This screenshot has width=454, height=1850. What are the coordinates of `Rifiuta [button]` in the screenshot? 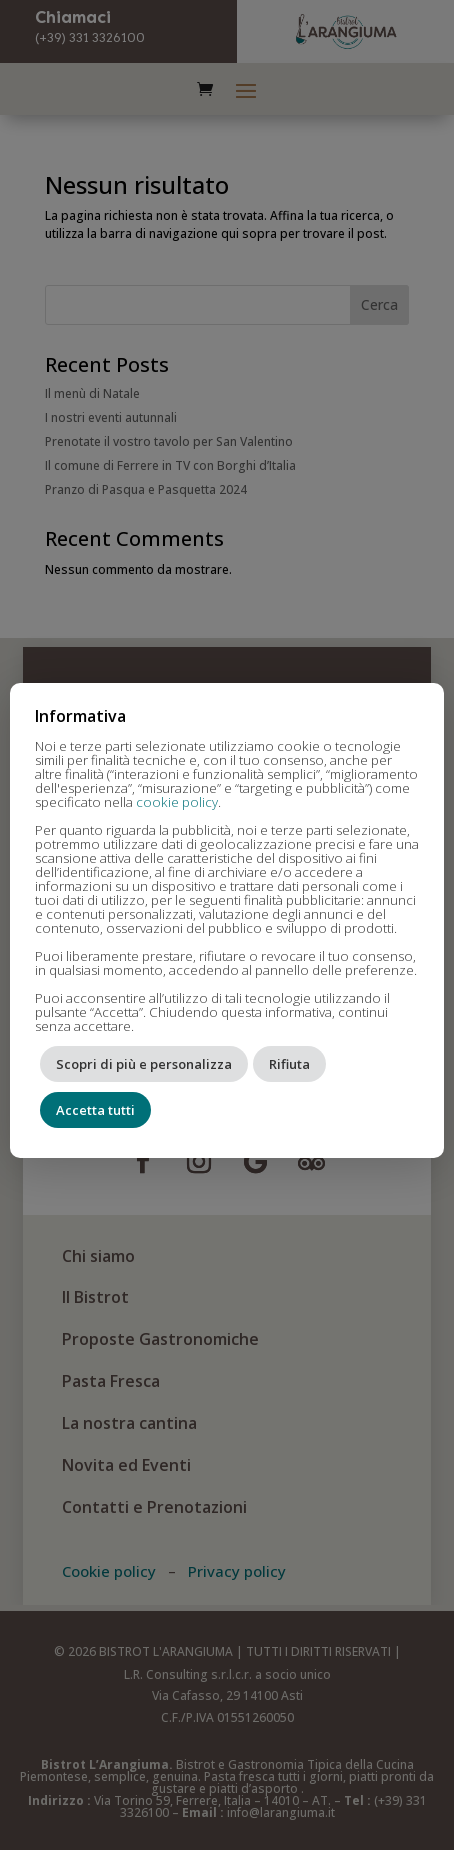 It's located at (289, 1064).